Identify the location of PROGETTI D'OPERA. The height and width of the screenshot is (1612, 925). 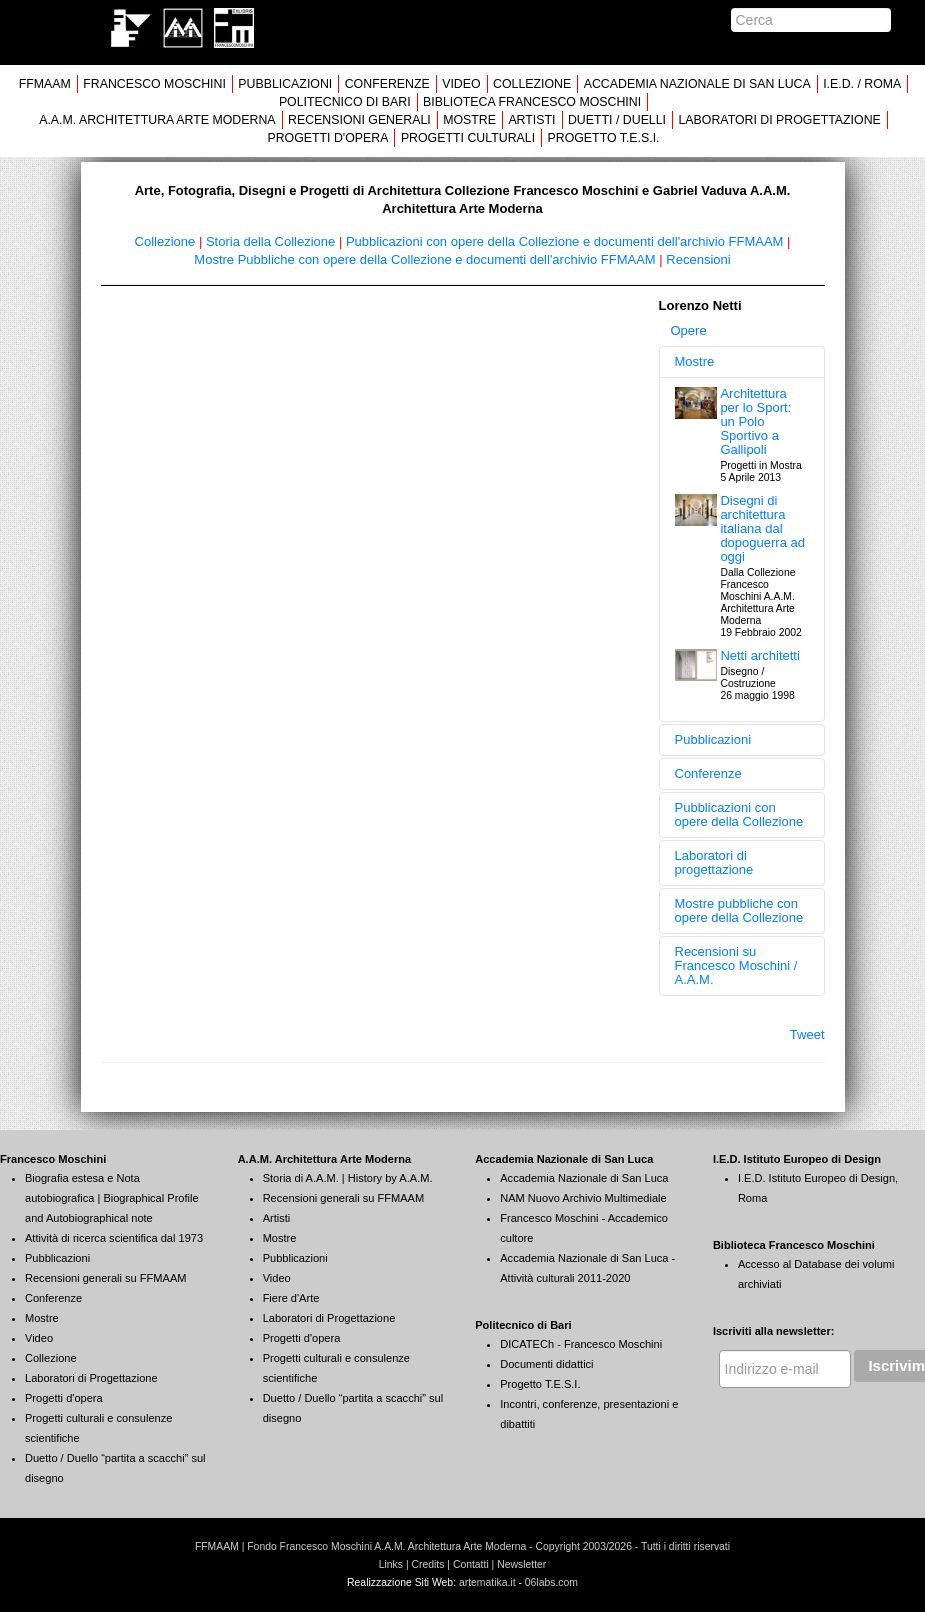
(327, 138).